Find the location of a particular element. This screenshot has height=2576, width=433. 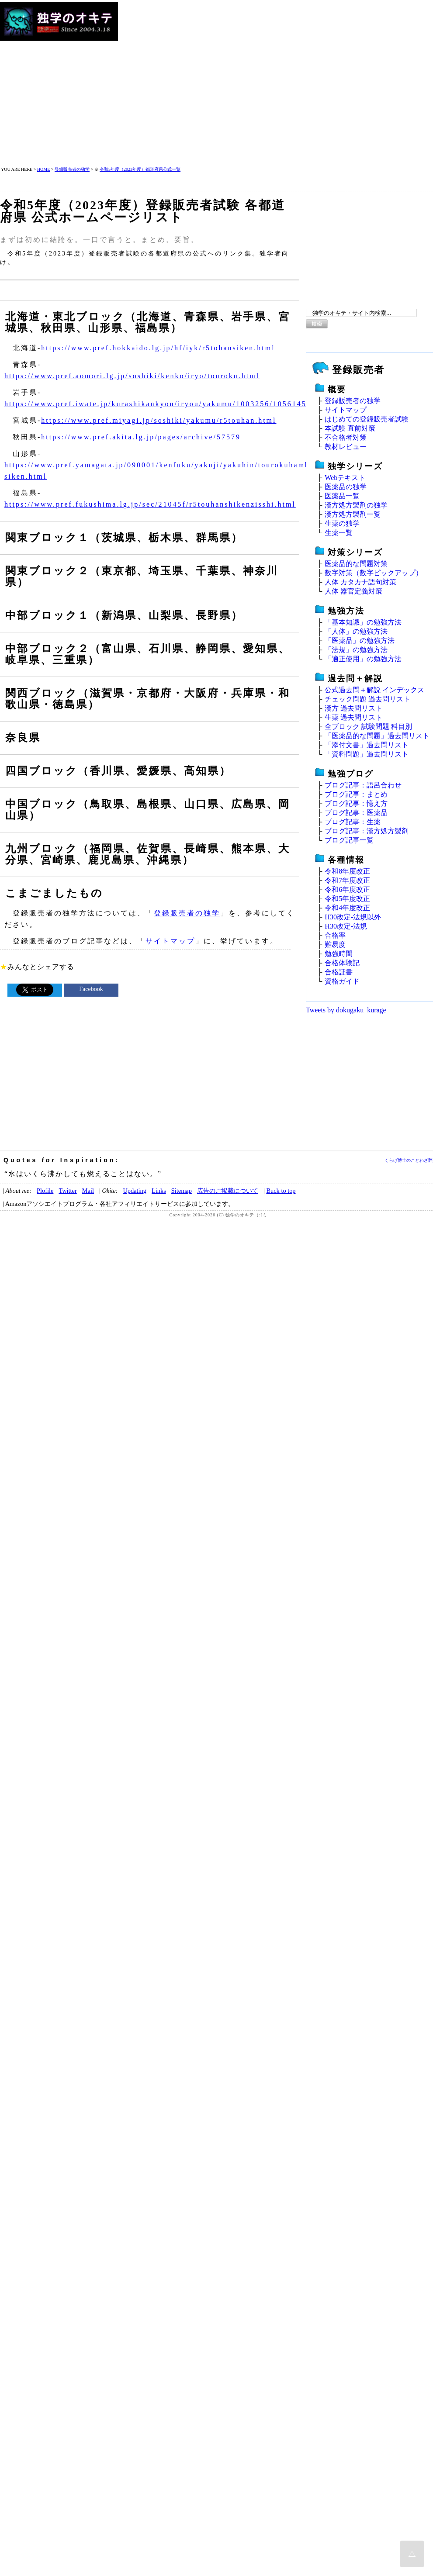

https://www.pref.aomori.lg.jp/soshiki/kenko/iryo/touroku.html is located at coordinates (132, 376).